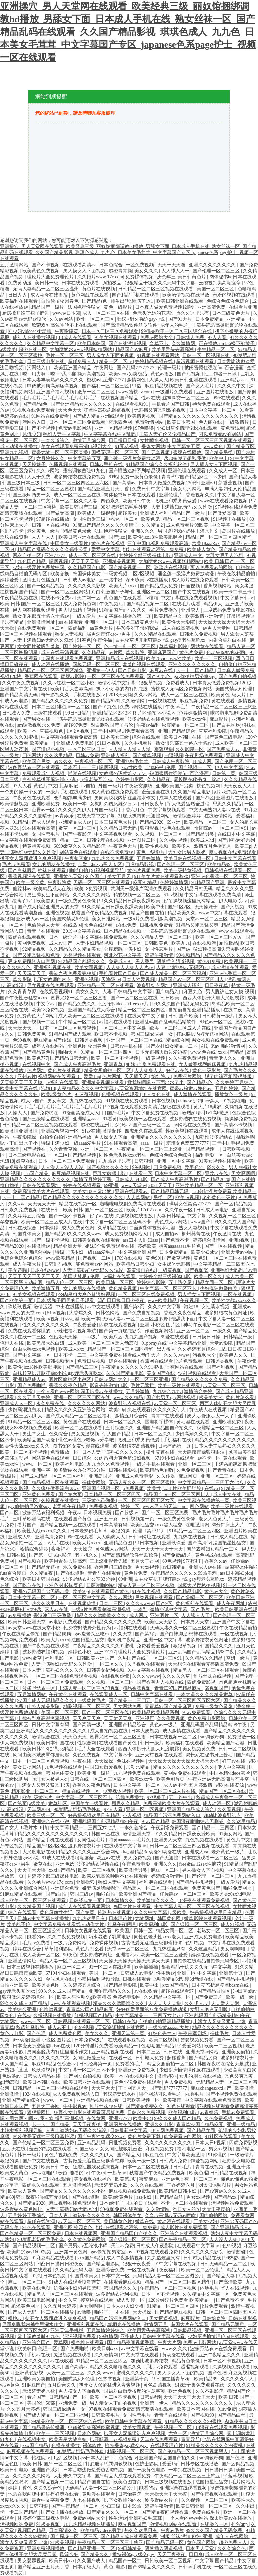 This screenshot has width=258, height=2576. Describe the element at coordinates (228, 301) in the screenshot. I see `色综合色综合色综合` at that location.